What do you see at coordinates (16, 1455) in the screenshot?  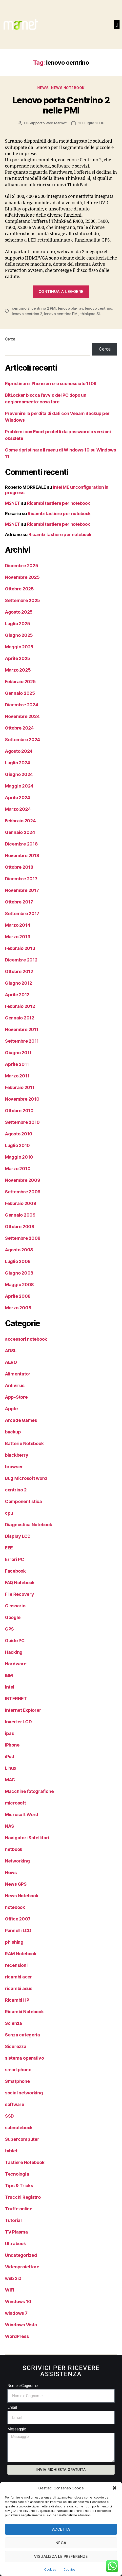 I see `blackberry` at bounding box center [16, 1455].